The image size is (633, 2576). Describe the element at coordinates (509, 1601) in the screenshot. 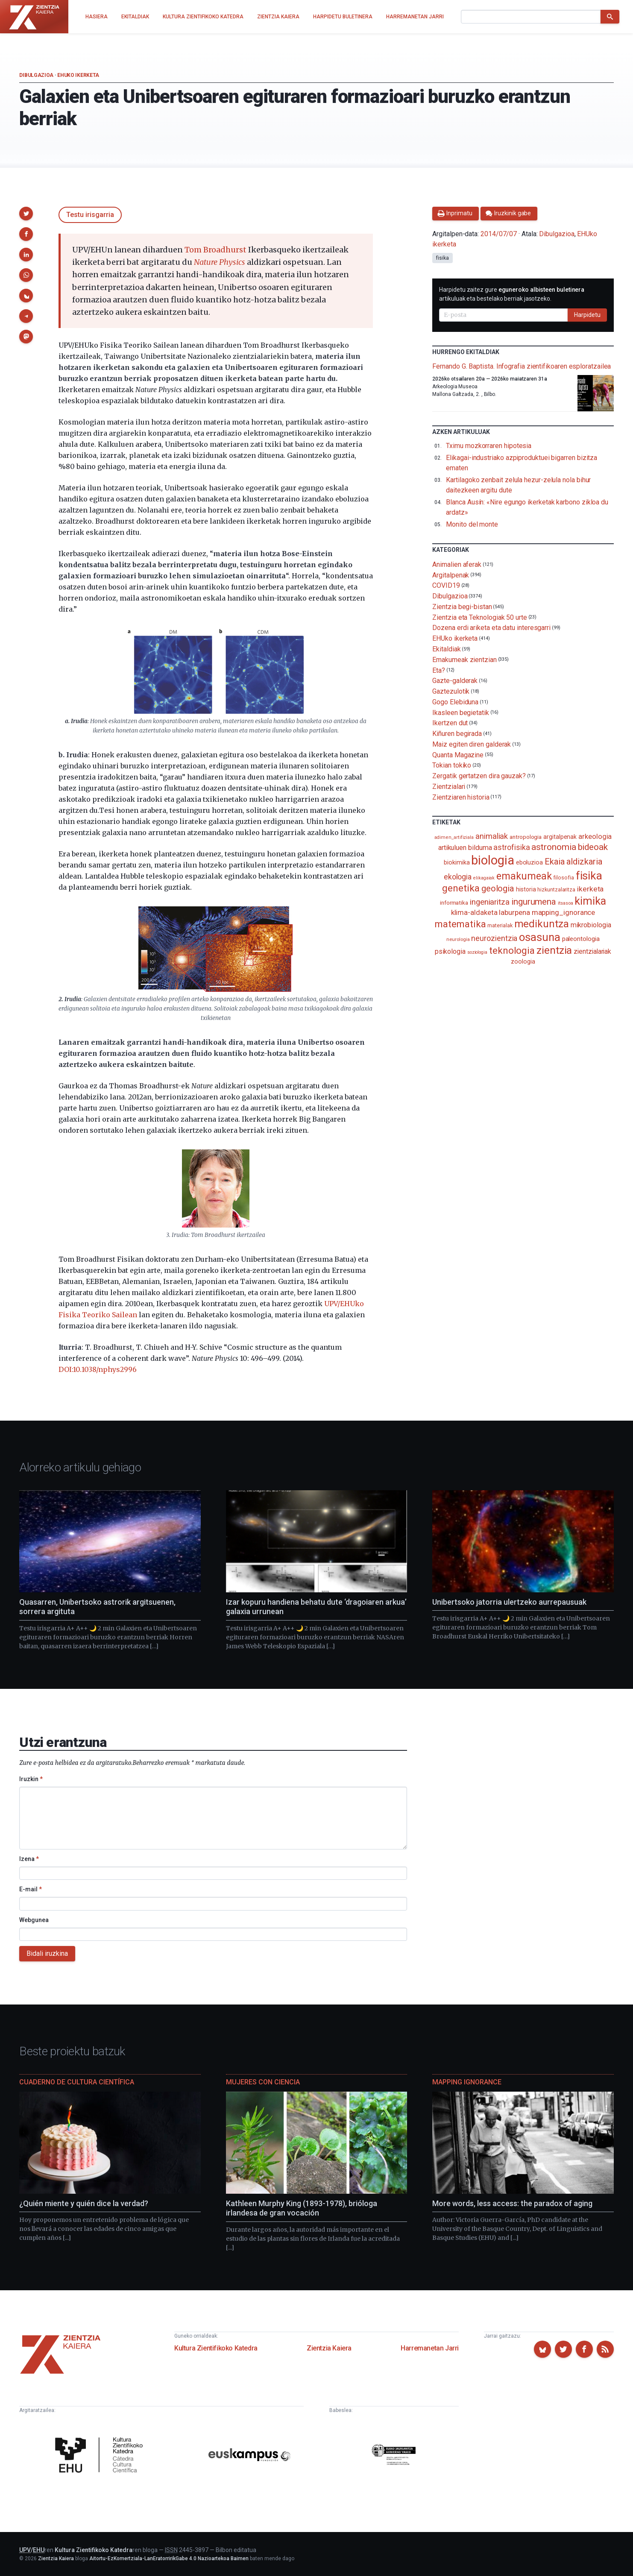

I see `Unibertsoko jatorria ulertzeko aurrepausuak` at that location.